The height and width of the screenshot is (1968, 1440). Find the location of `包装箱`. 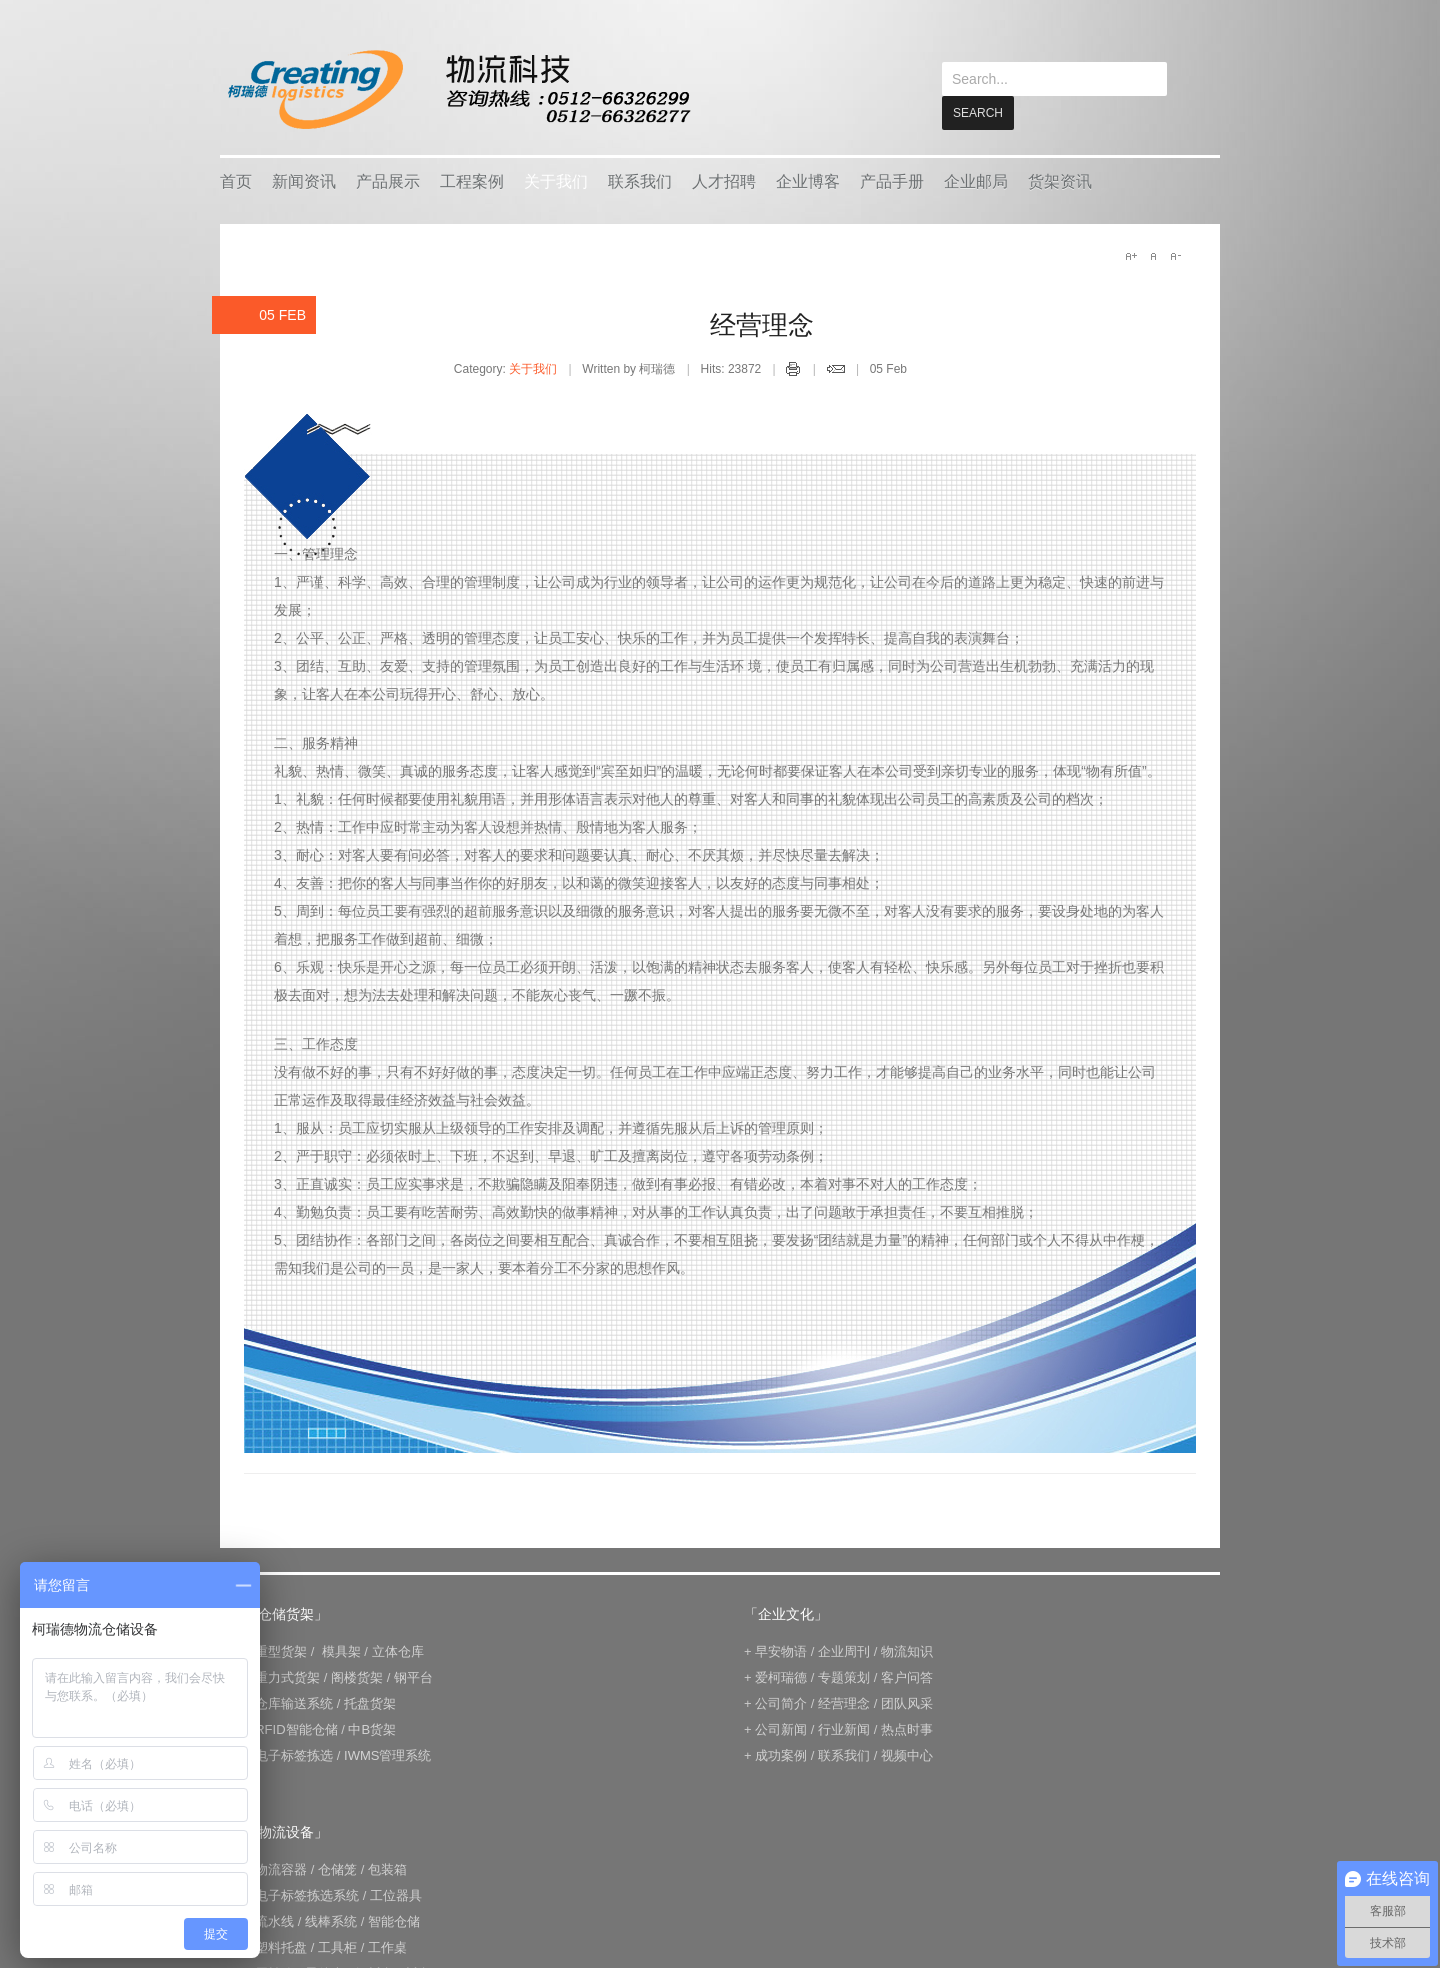

包装箱 is located at coordinates (387, 1868).